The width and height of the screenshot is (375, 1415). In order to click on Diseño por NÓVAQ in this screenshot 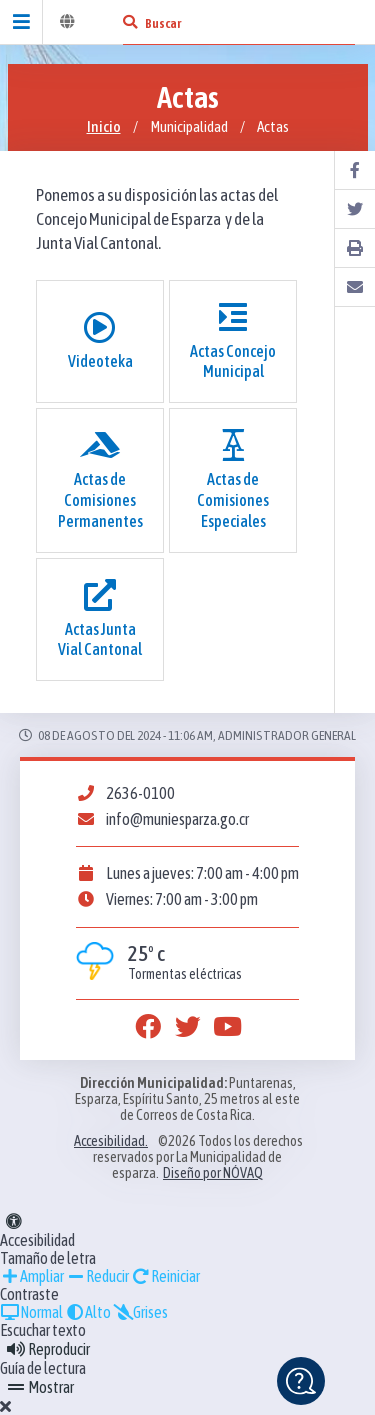, I will do `click(213, 1173)`.